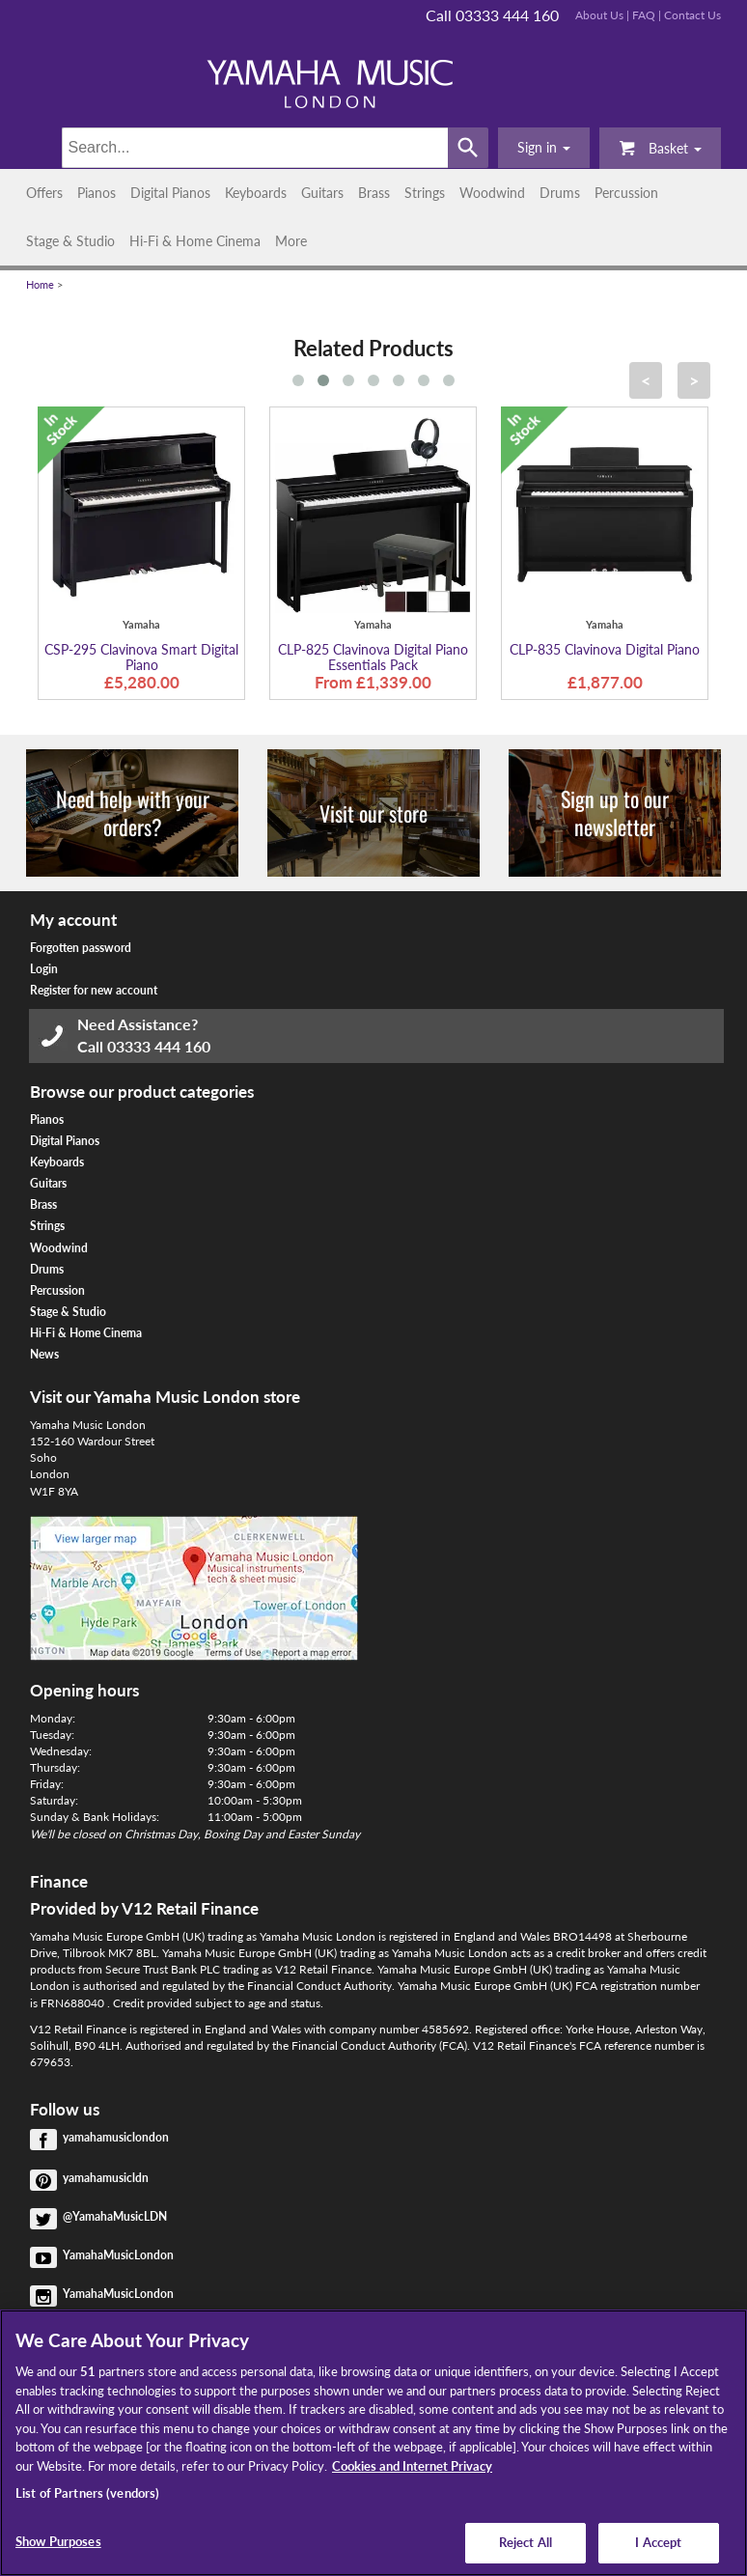 The width and height of the screenshot is (747, 2576). Describe the element at coordinates (40, 285) in the screenshot. I see `Home` at that location.